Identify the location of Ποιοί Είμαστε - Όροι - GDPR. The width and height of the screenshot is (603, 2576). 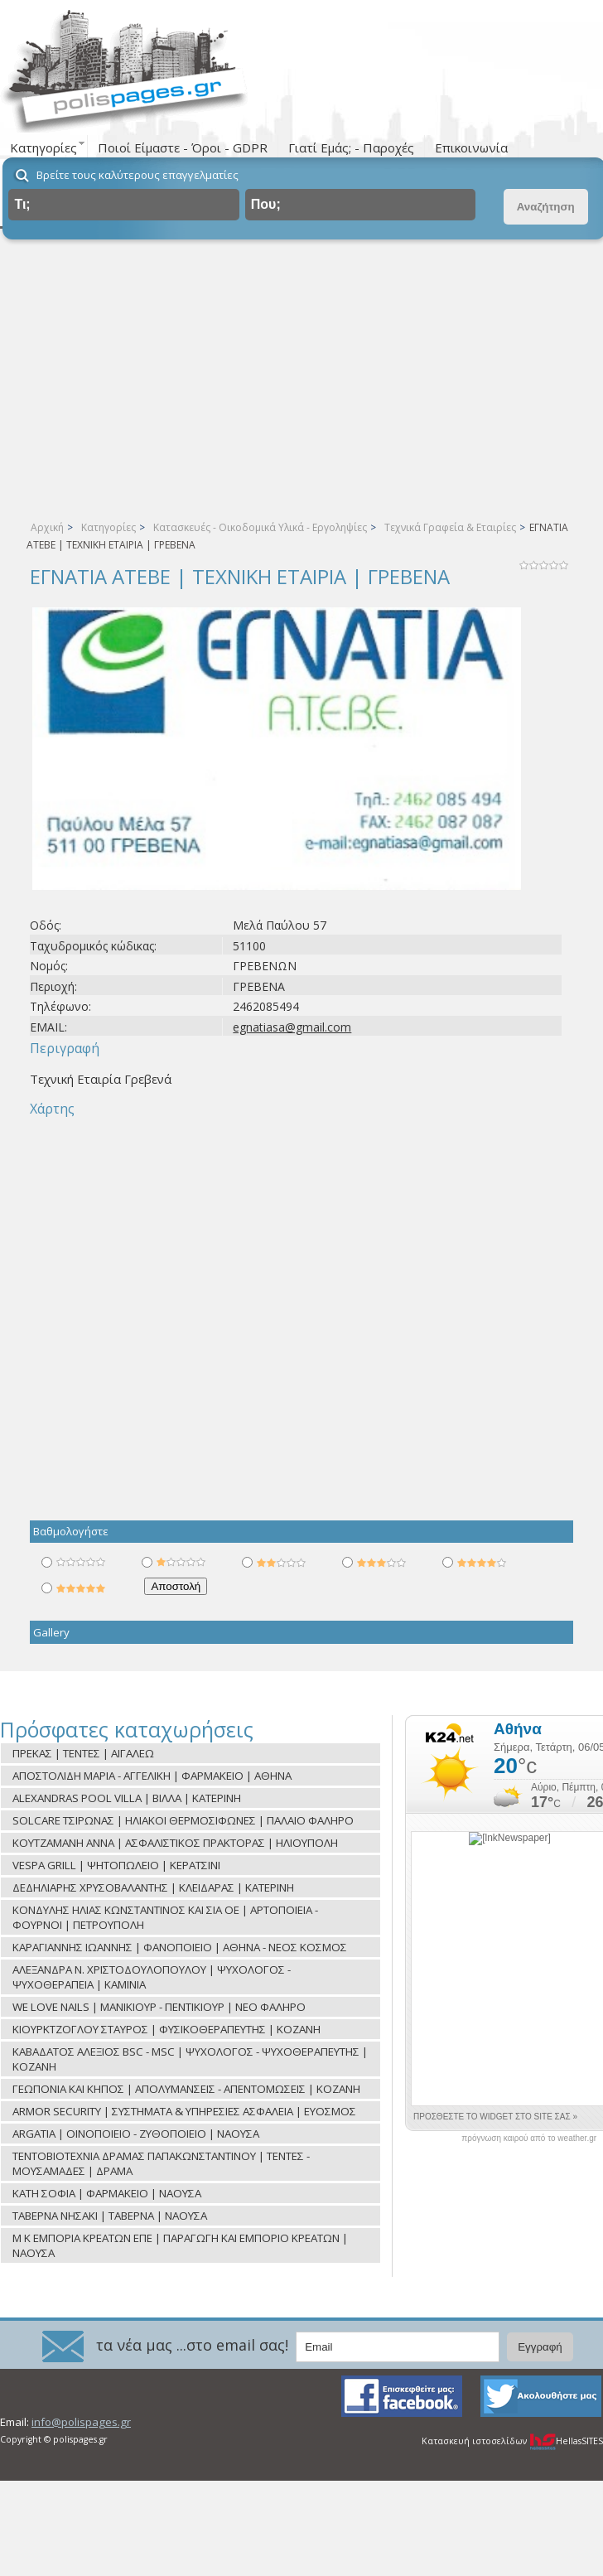
(183, 147).